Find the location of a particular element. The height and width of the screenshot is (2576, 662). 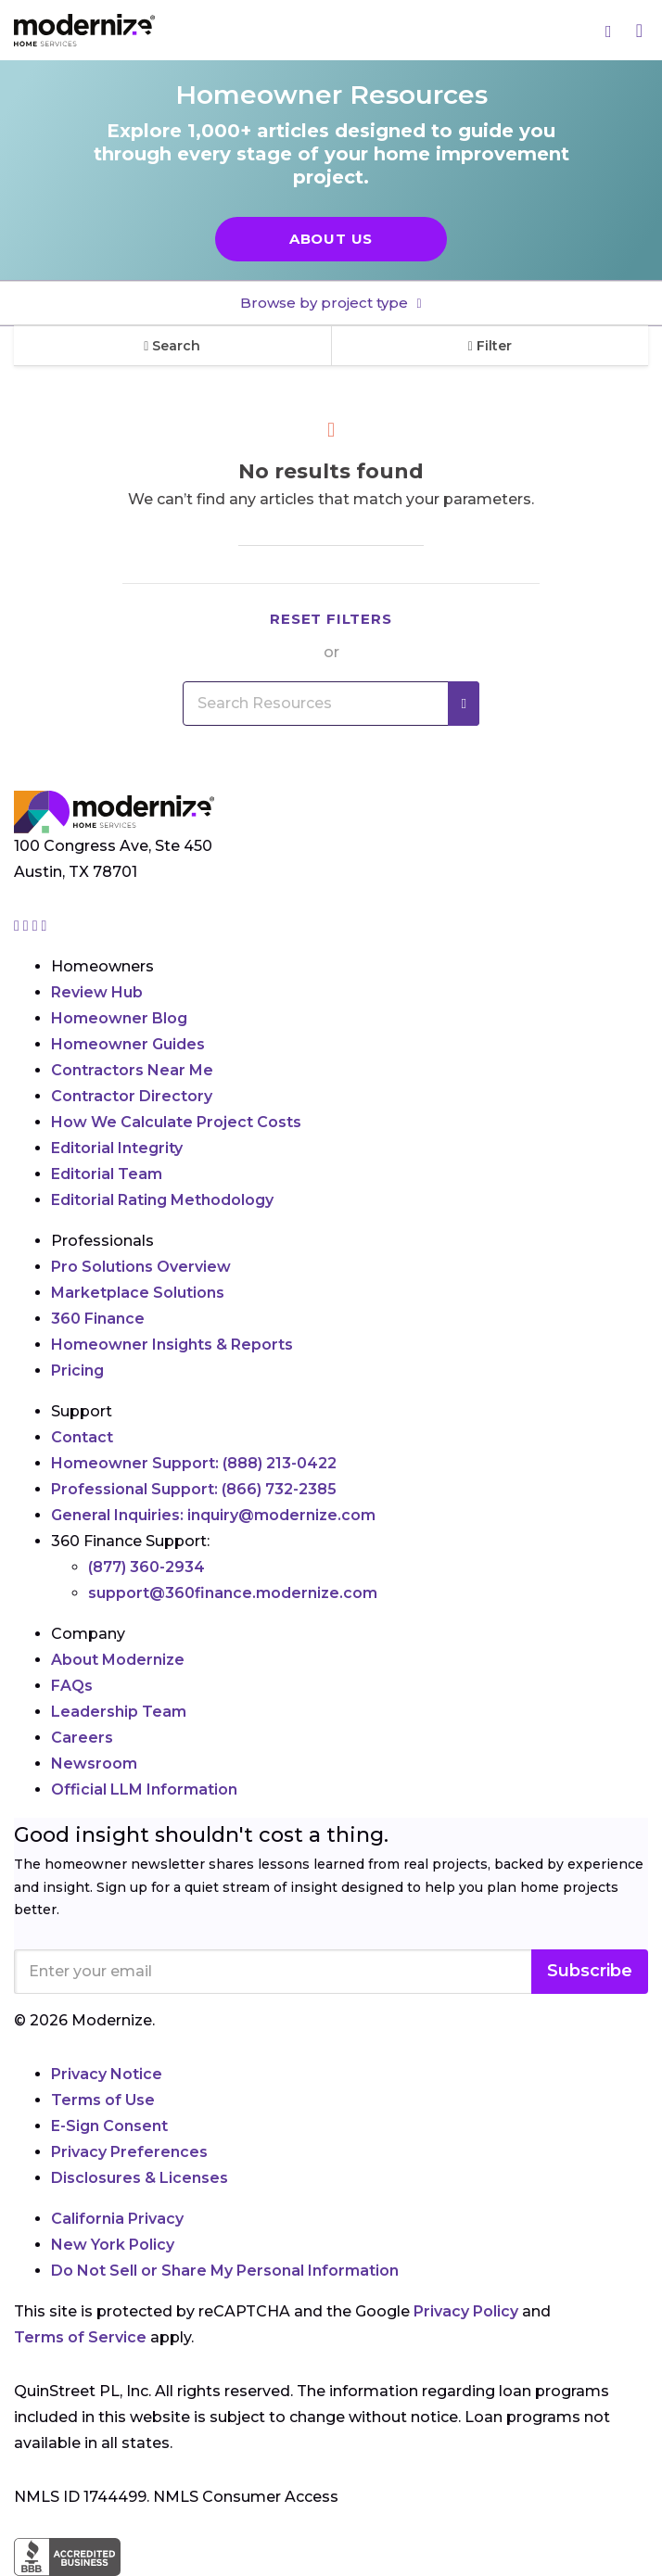

[Go to Modernize instagram page] is located at coordinates (18, 925).